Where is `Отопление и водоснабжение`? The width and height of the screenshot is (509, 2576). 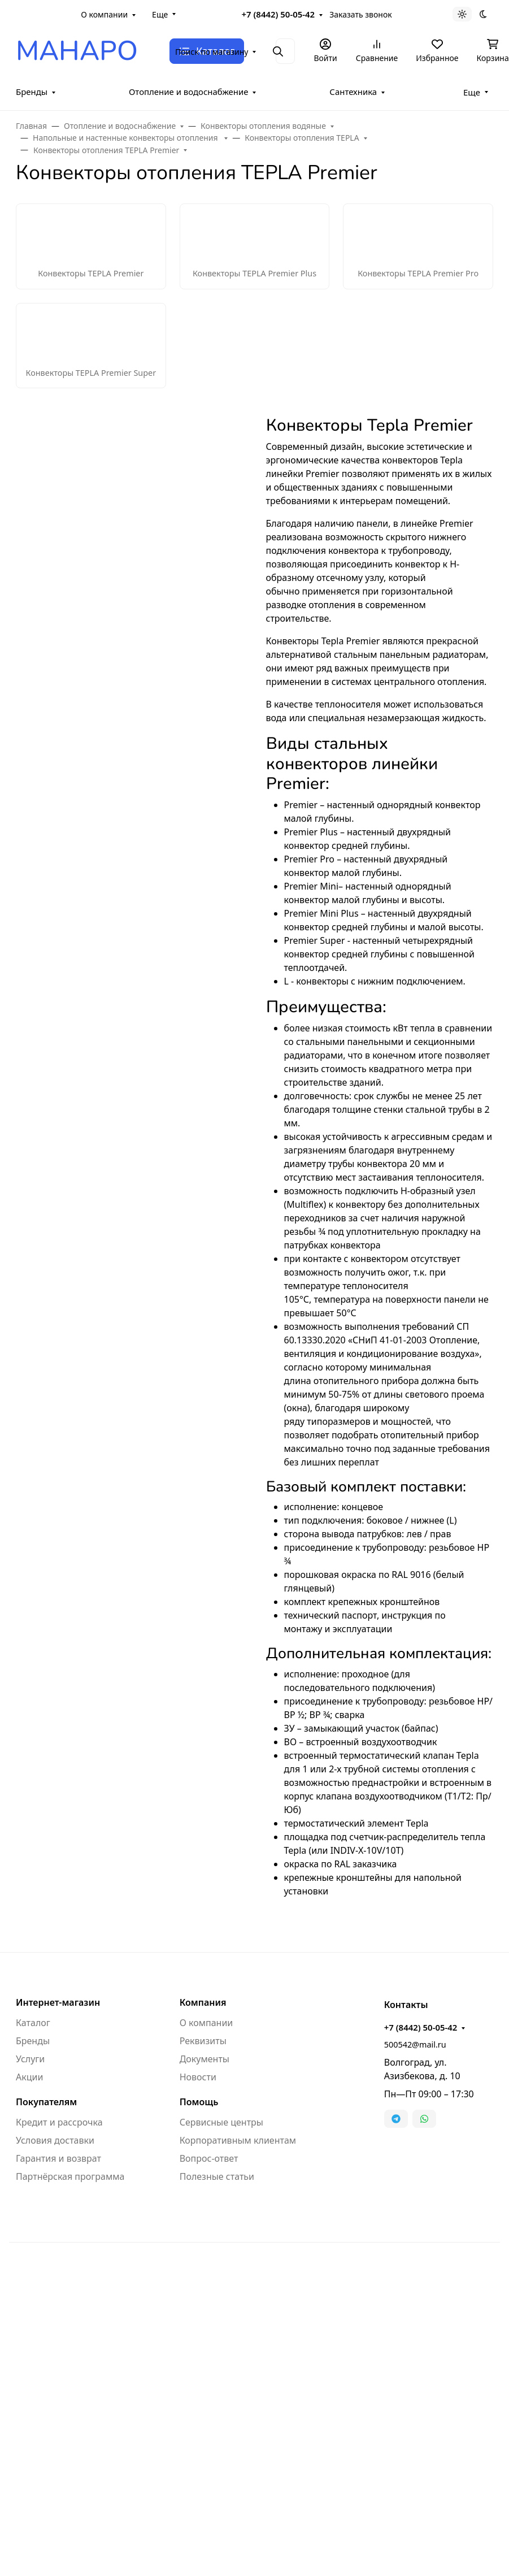 Отопление и водоснабжение is located at coordinates (189, 91).